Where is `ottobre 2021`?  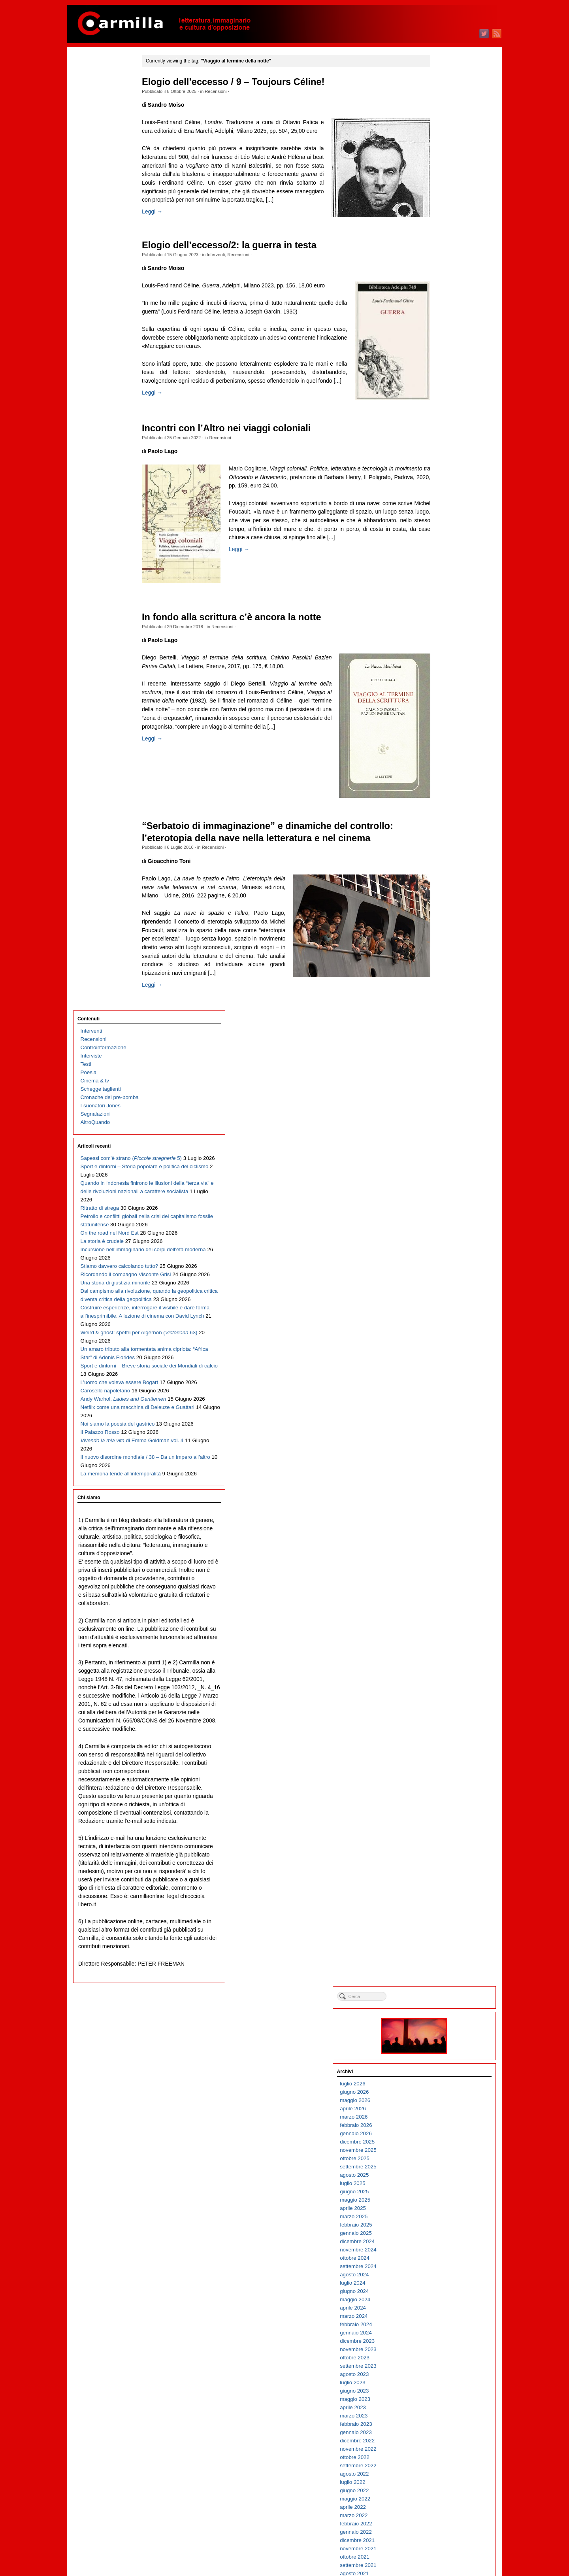
ottobre 2021 is located at coordinates (441, 627).